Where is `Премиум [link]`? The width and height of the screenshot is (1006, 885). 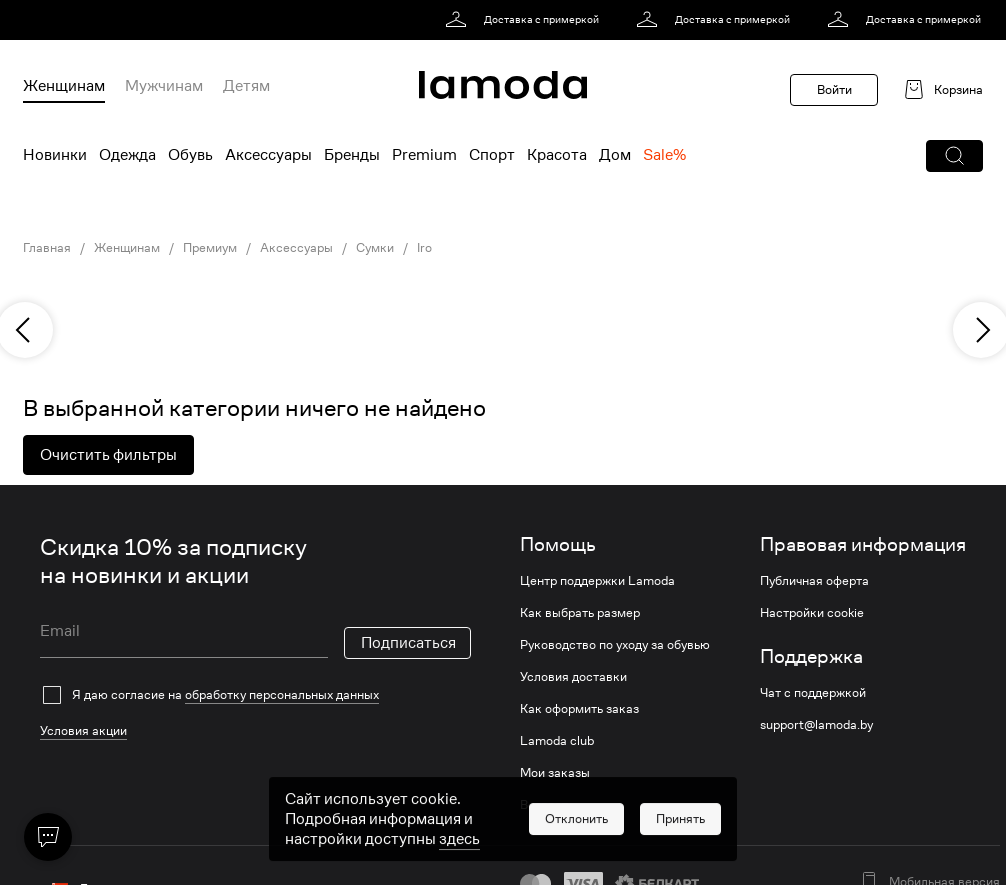
Премиум [link] is located at coordinates (210, 248).